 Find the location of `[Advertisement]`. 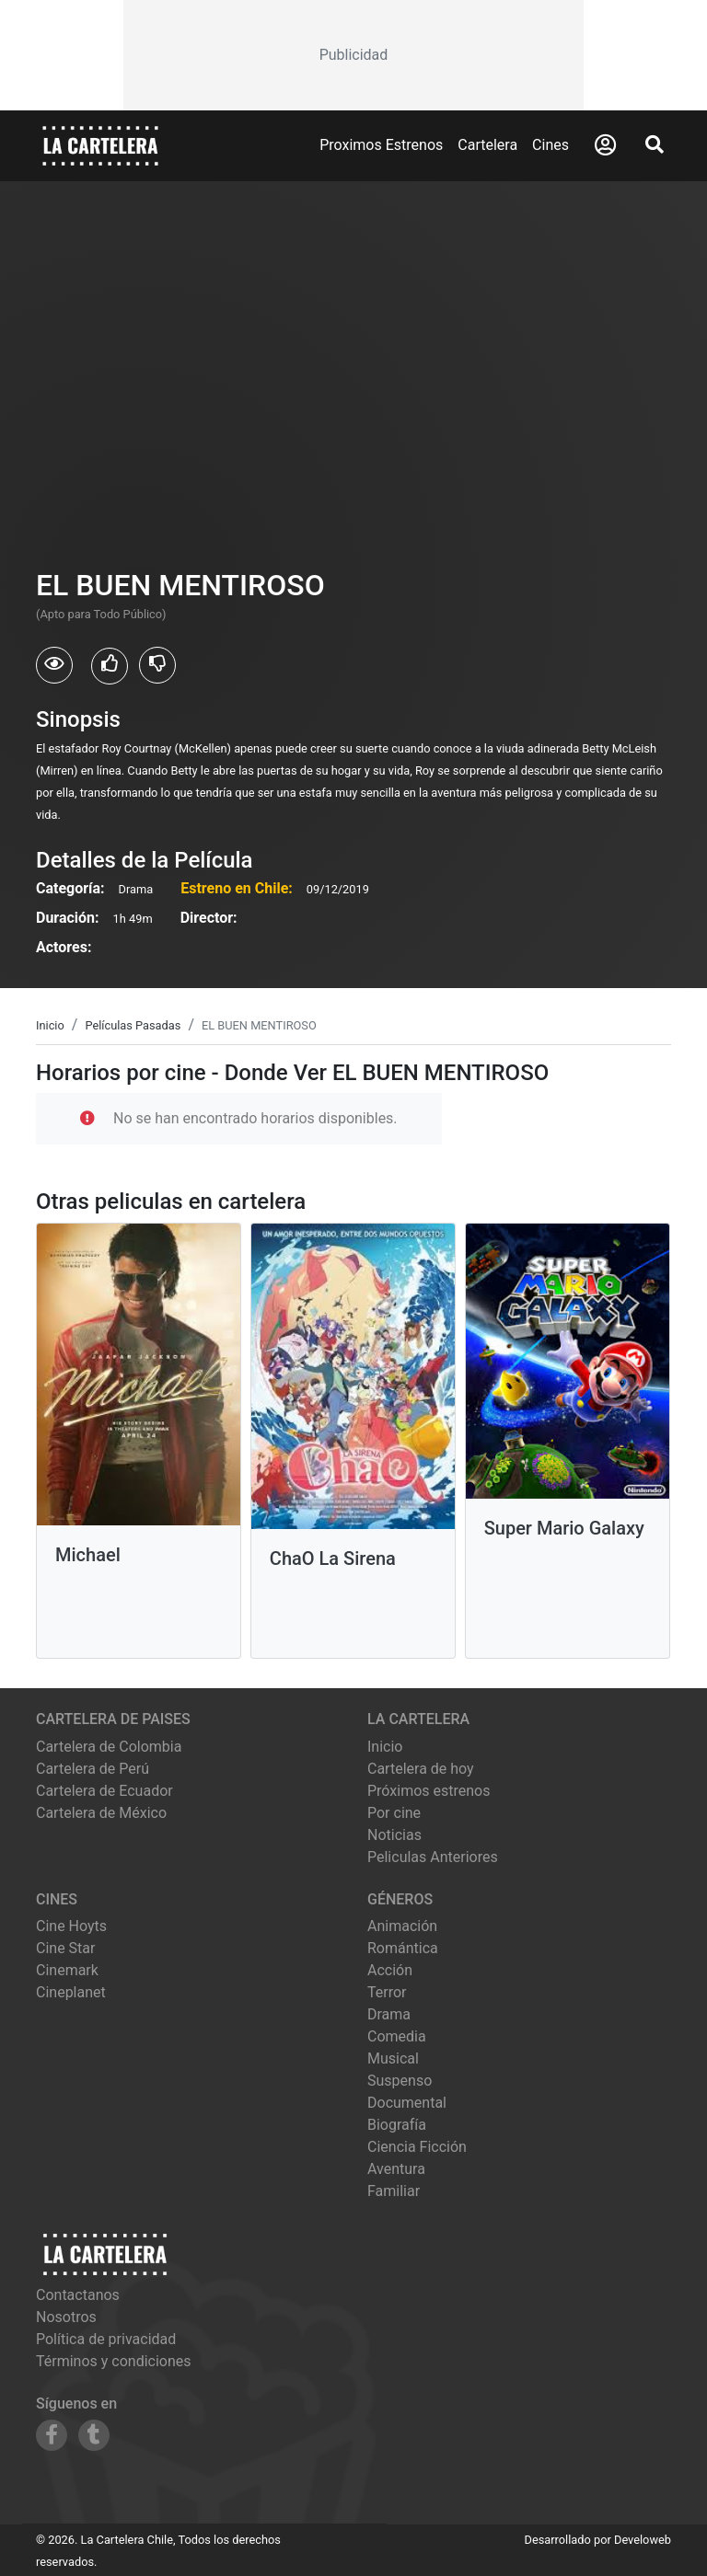

[Advertisement] is located at coordinates (353, 55).